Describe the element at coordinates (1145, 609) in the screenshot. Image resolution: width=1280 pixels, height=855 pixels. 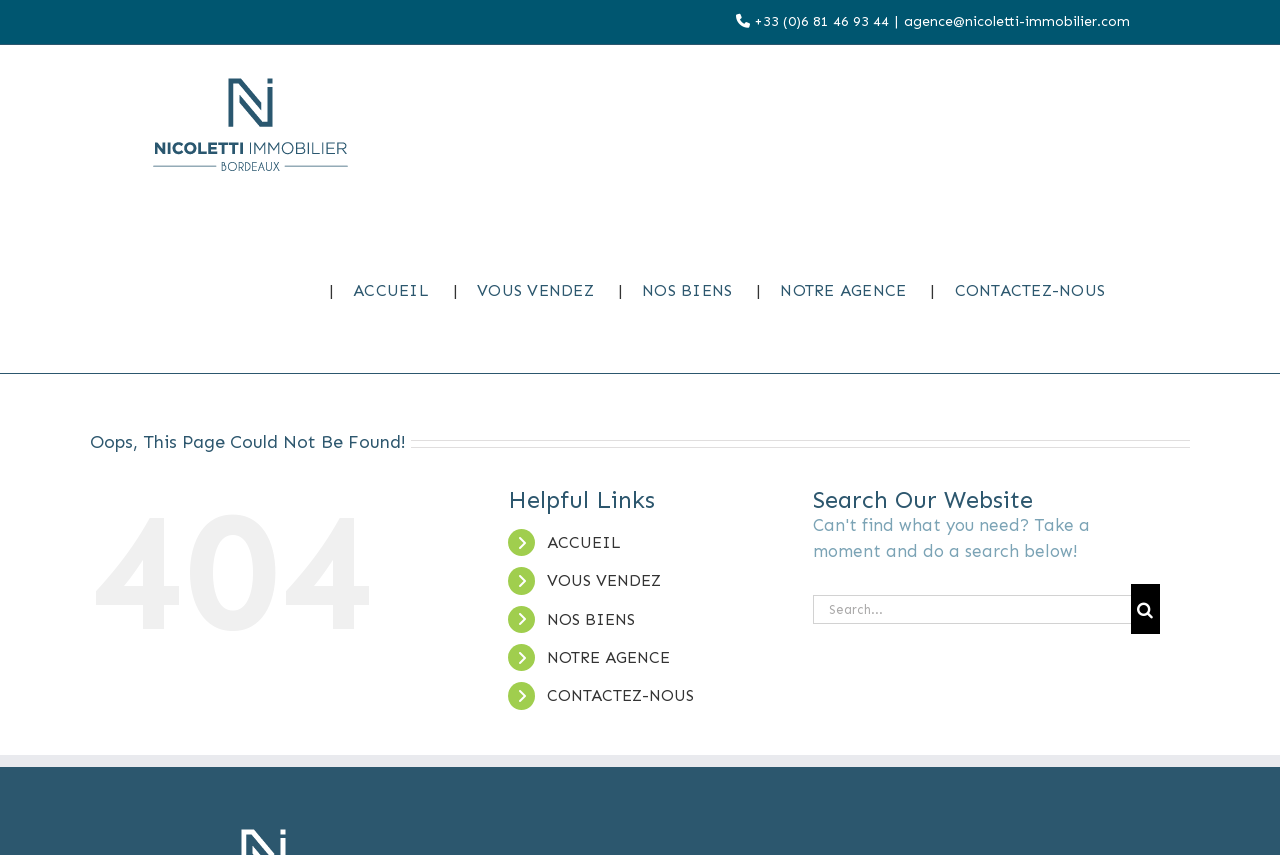
I see `[Search]` at that location.